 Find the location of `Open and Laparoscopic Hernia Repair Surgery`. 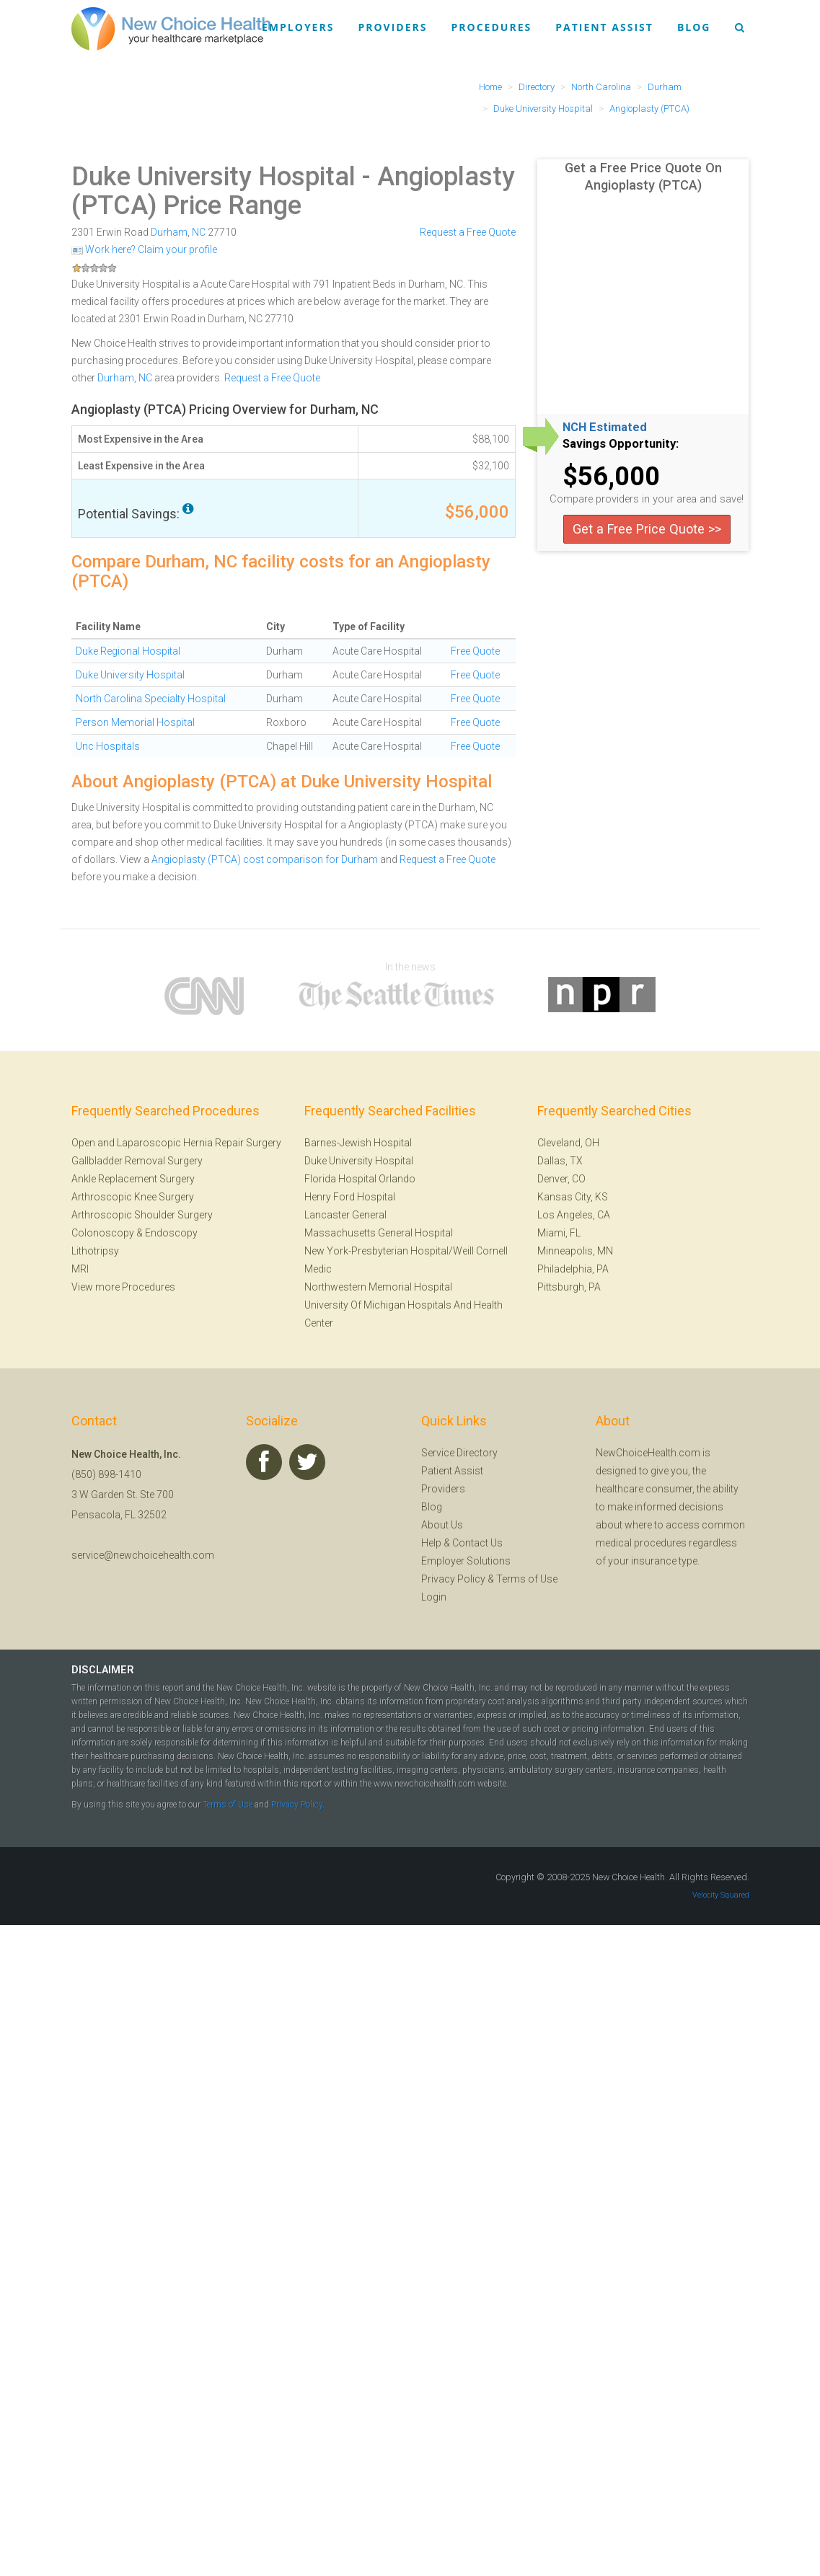

Open and Laparoscopic Hernia Repair Surgery is located at coordinates (176, 1142).